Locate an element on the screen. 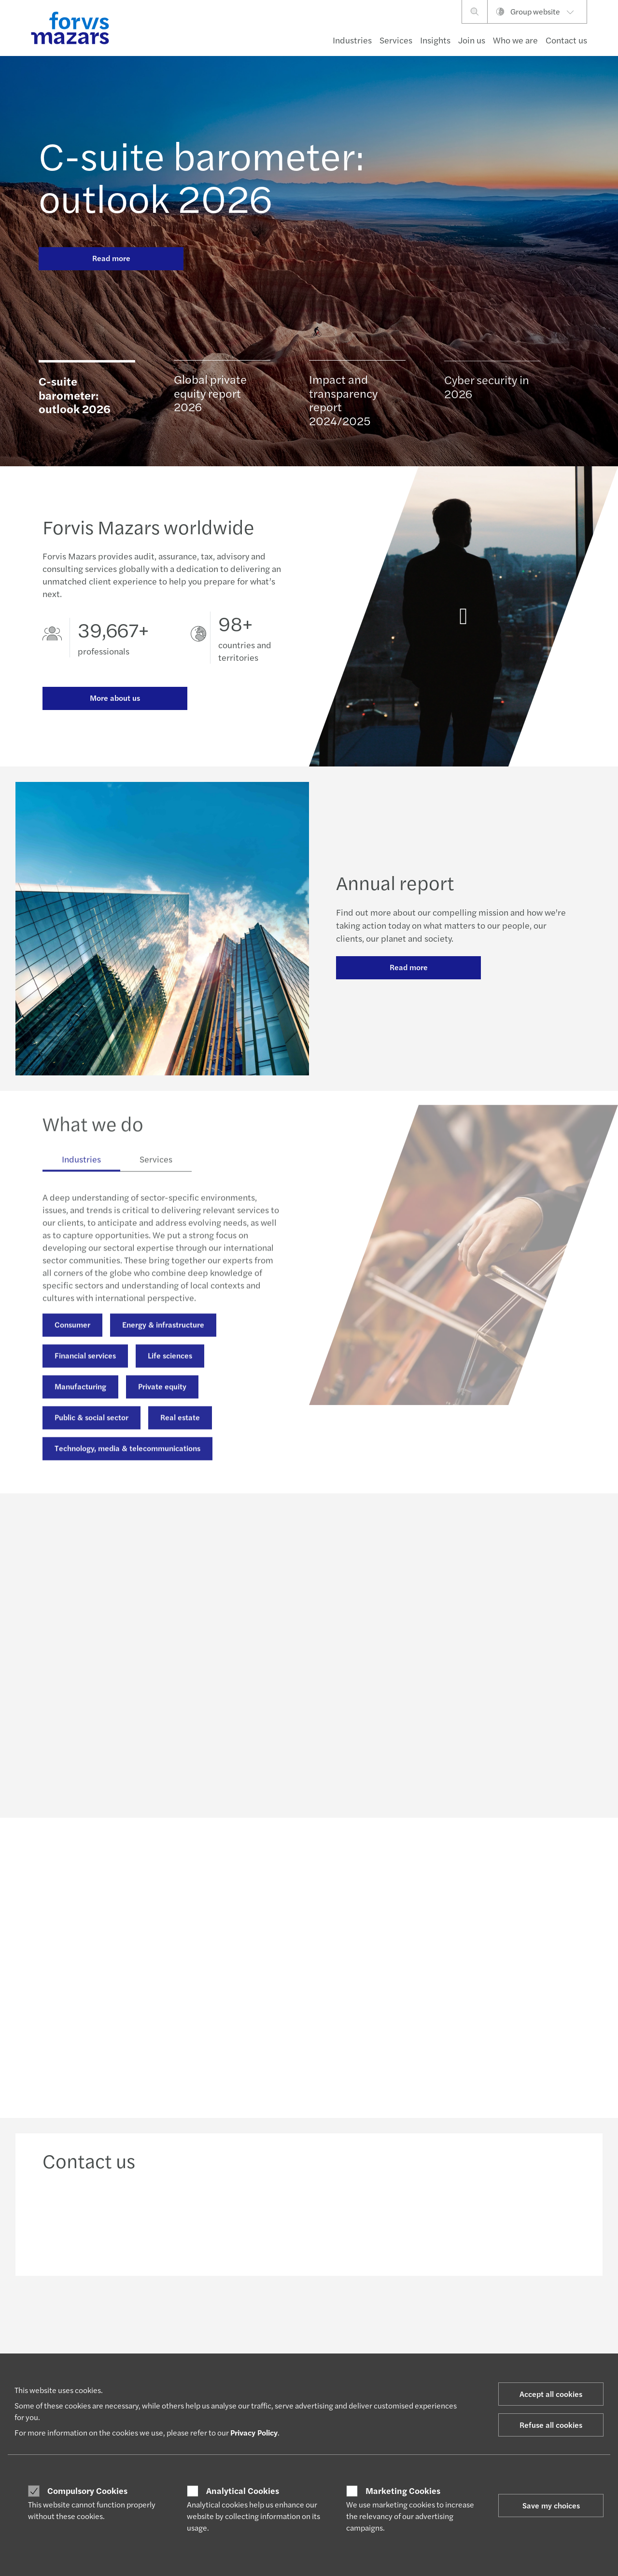  Compulsory Cookies is located at coordinates (87, 2490).